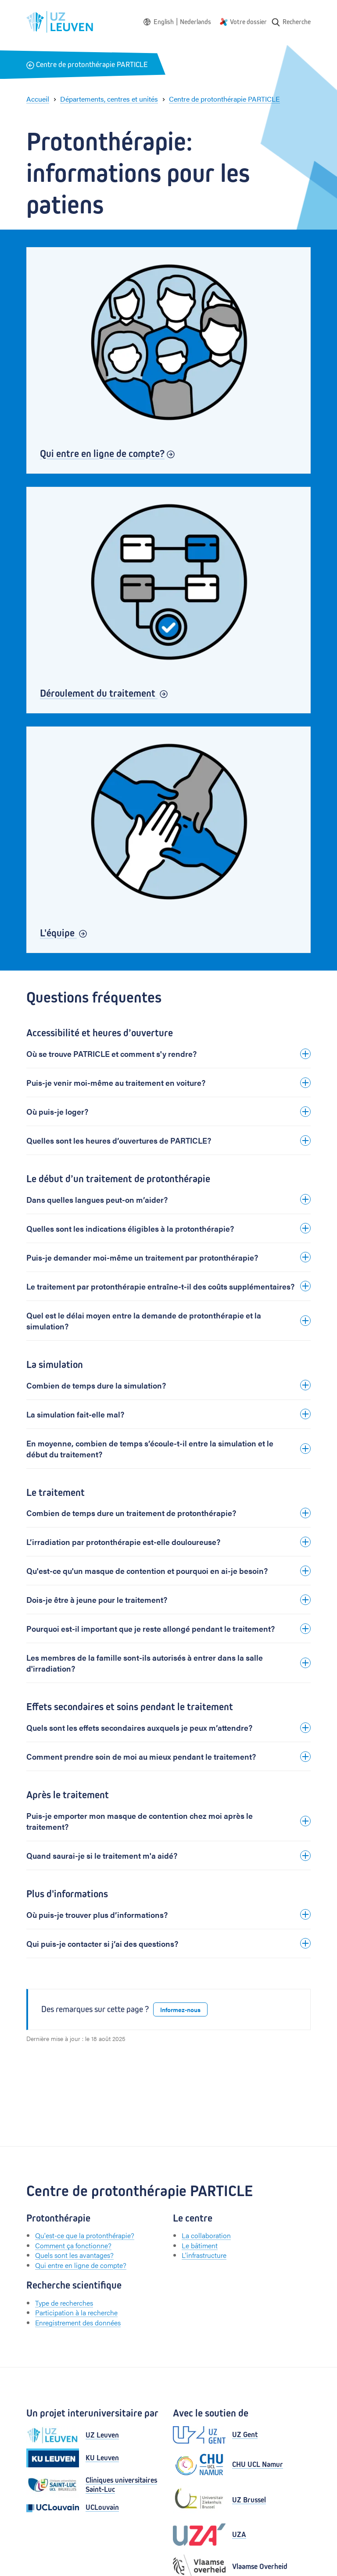  I want to click on Comment ça fonctionne?, so click(73, 2245).